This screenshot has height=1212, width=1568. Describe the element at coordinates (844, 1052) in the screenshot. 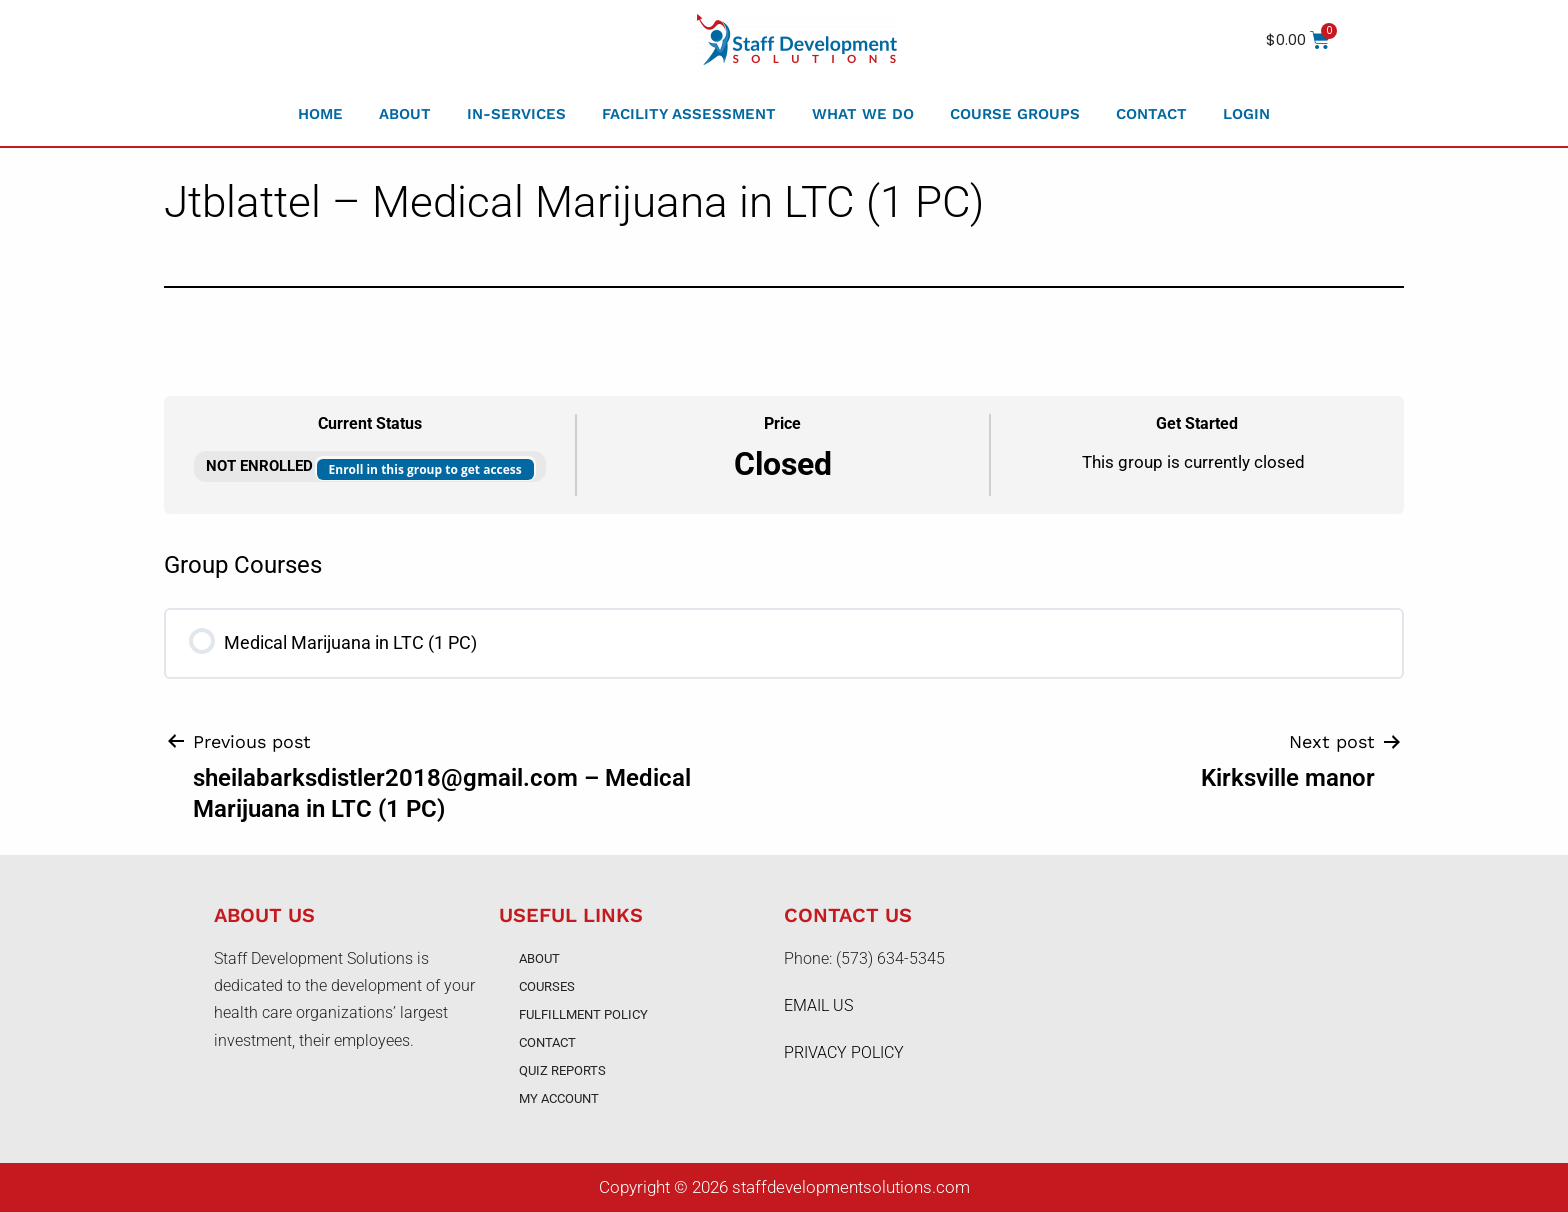

I see `PRIVACY POLICY` at that location.